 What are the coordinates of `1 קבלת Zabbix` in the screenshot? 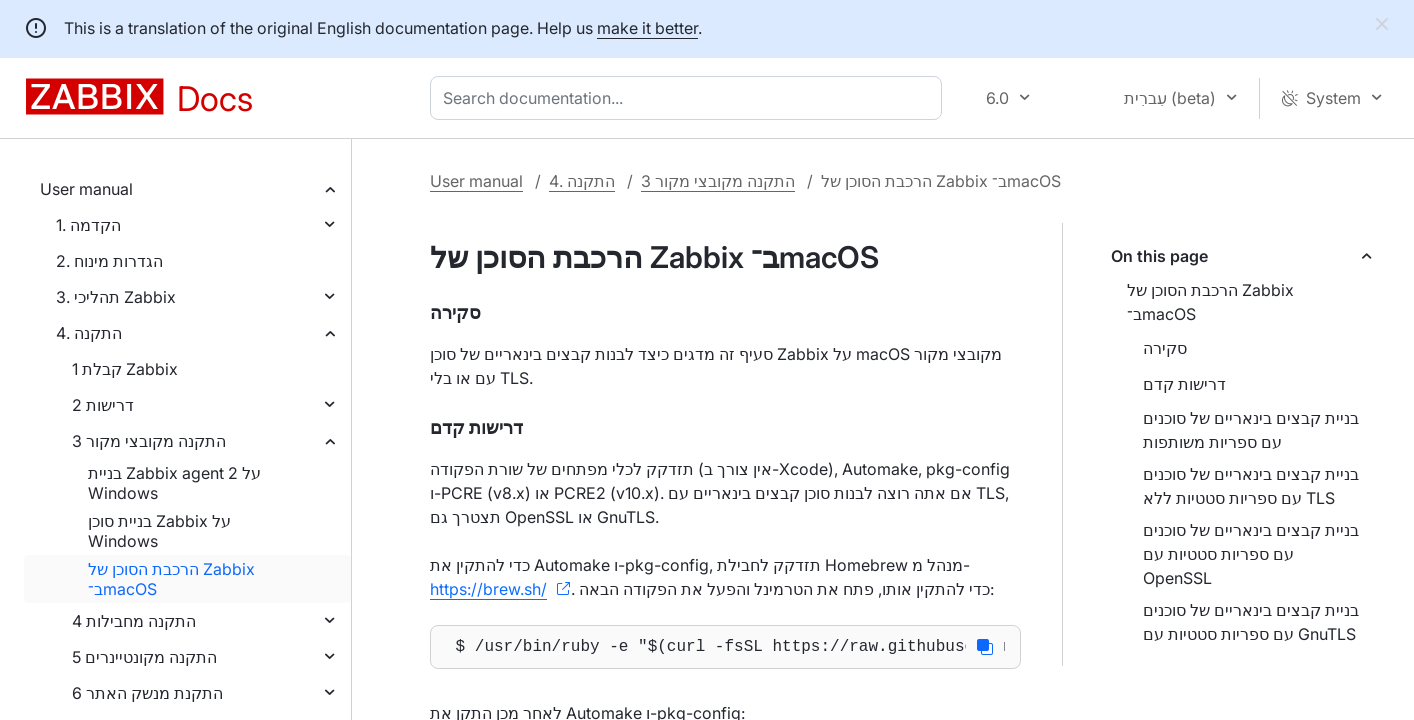 It's located at (125, 369).